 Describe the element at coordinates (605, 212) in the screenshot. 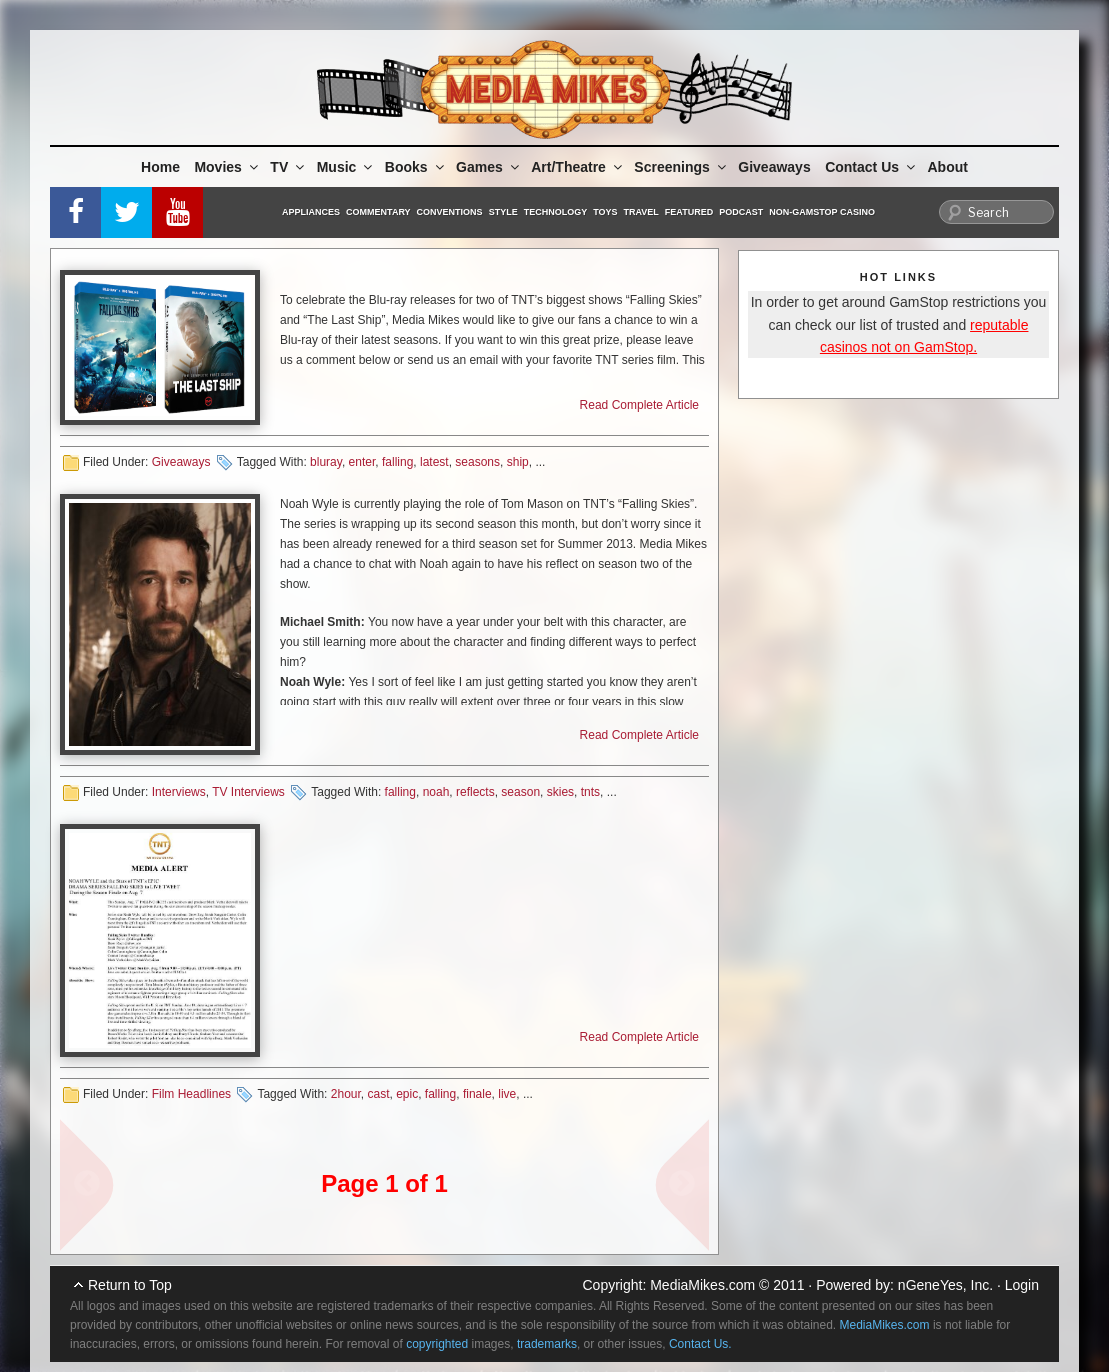

I see `Toys` at that location.